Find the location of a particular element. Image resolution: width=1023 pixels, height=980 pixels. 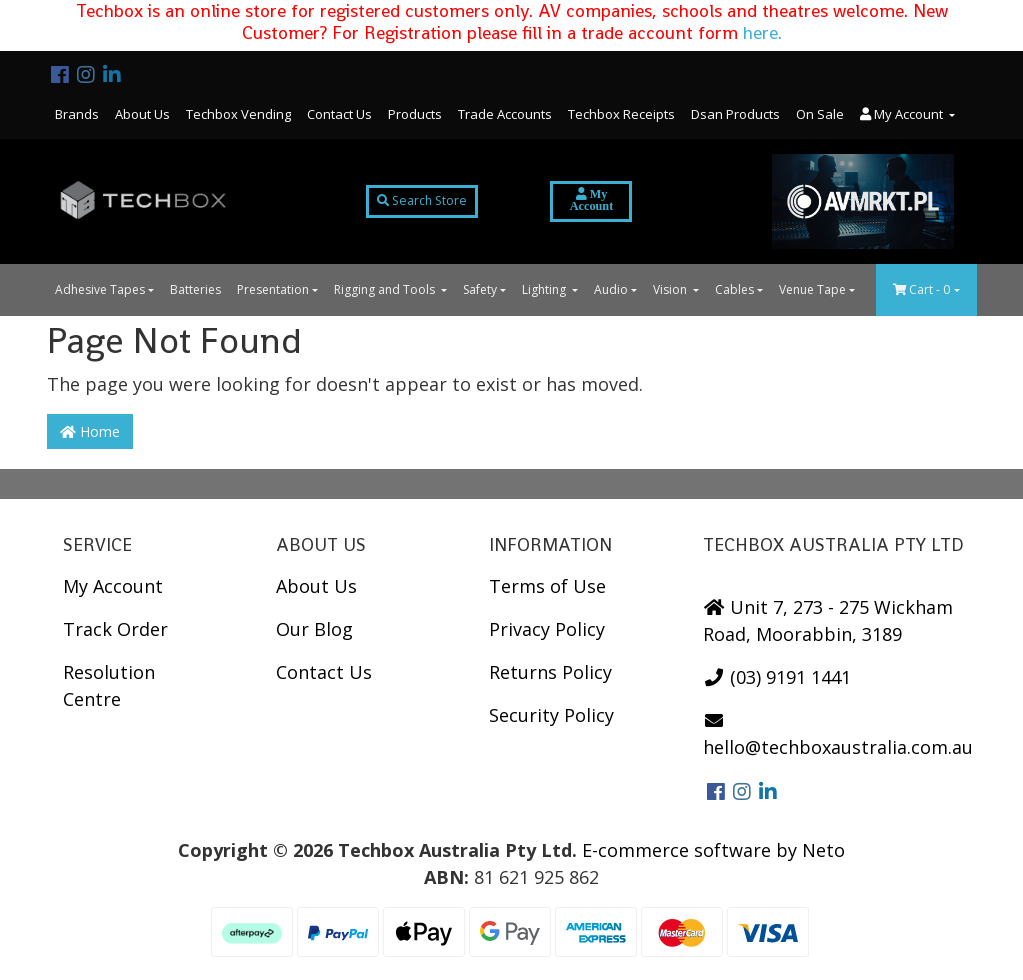

About Us is located at coordinates (142, 114).